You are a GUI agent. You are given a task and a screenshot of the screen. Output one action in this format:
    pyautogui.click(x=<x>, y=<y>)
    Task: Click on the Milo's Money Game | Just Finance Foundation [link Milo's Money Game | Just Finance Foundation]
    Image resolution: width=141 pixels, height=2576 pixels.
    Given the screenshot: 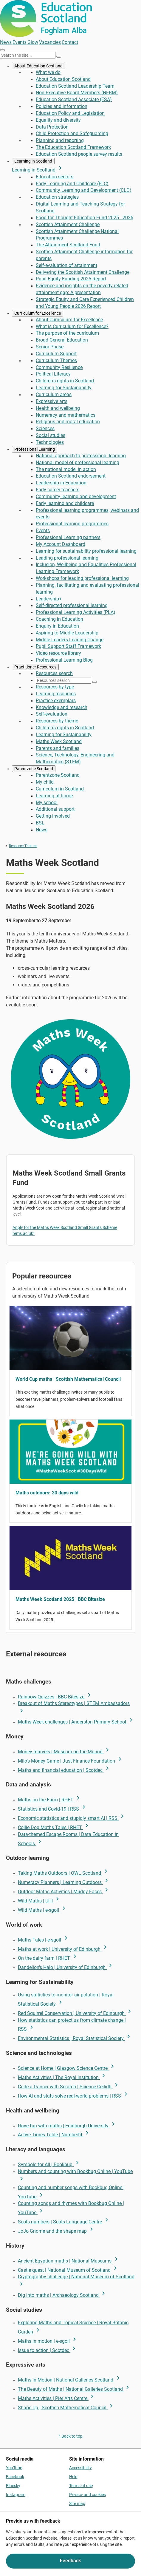 What is the action you would take?
    pyautogui.click(x=70, y=1761)
    